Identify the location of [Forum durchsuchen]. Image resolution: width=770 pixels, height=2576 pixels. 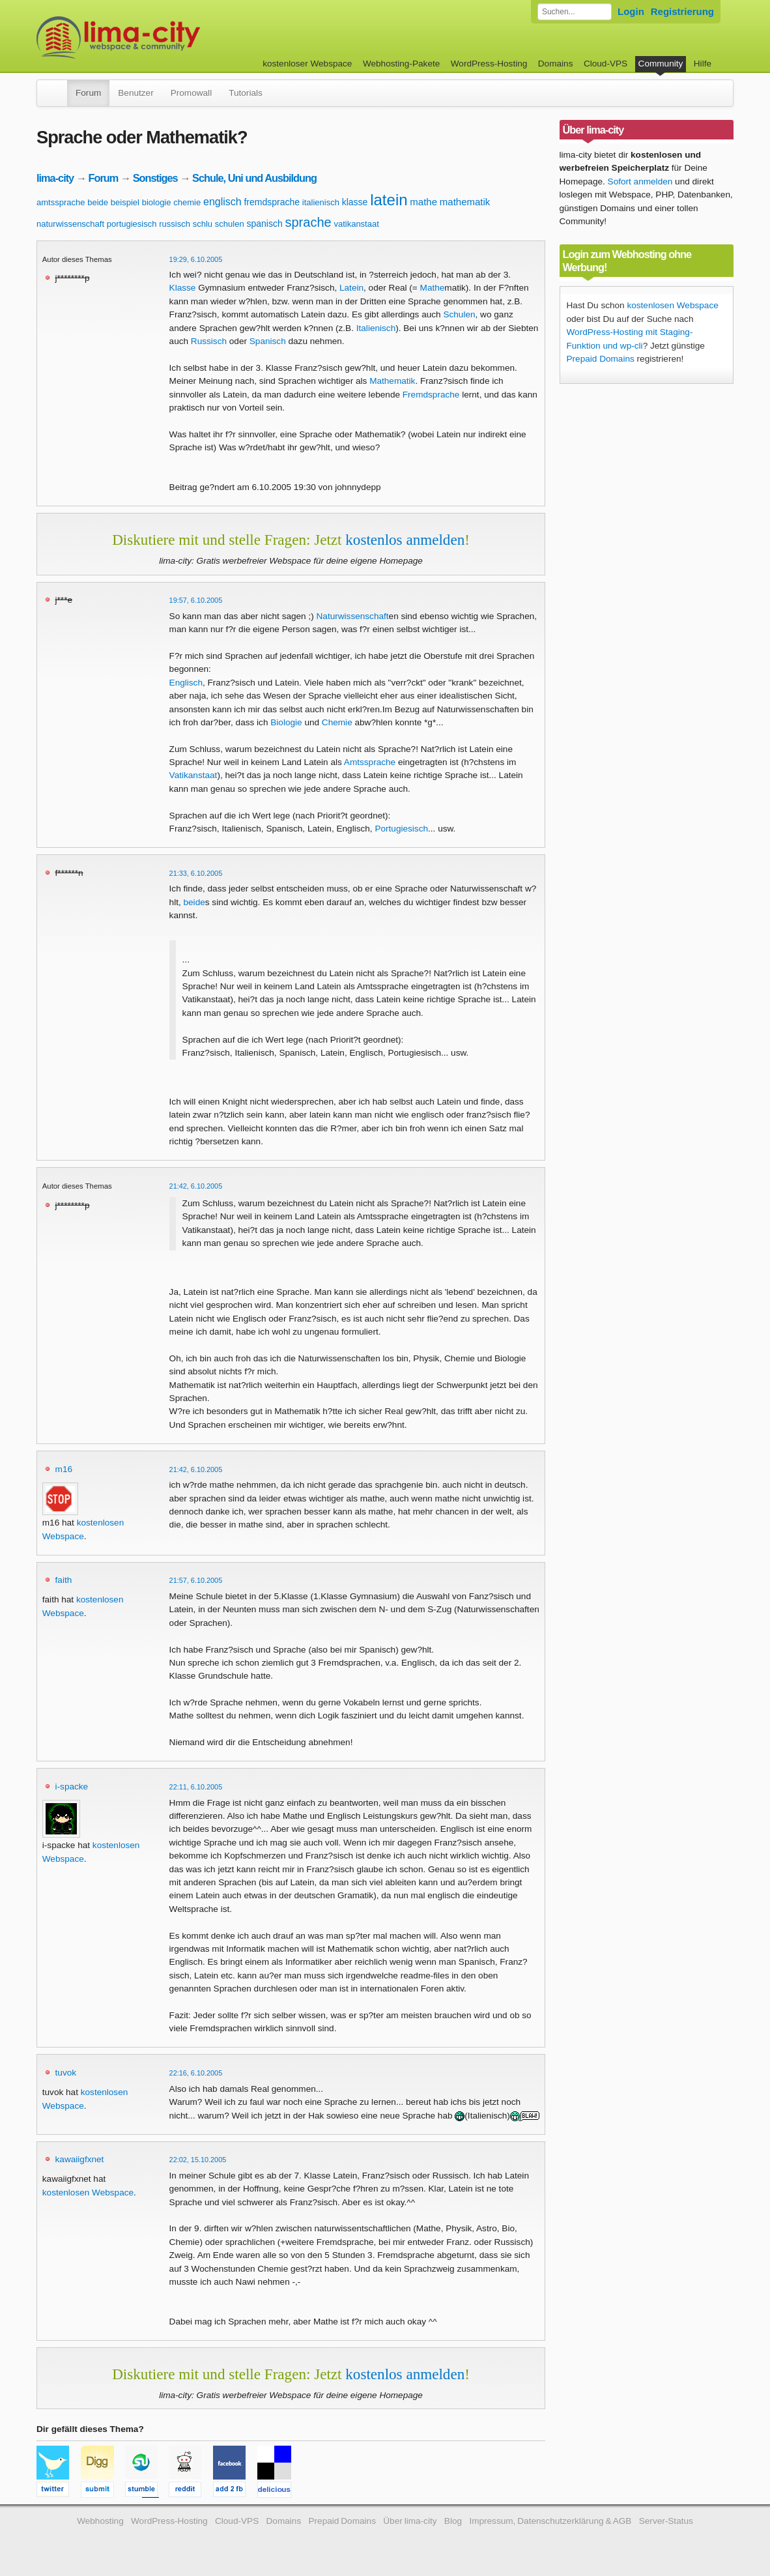
(574, 11).